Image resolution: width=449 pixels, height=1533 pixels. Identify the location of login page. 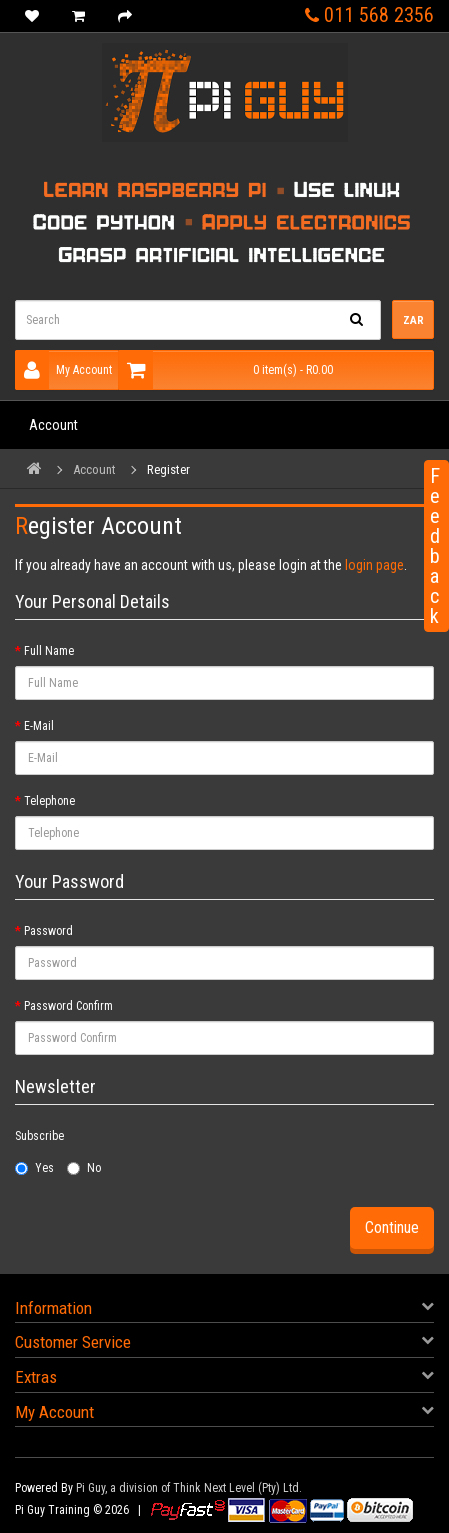
(374, 565).